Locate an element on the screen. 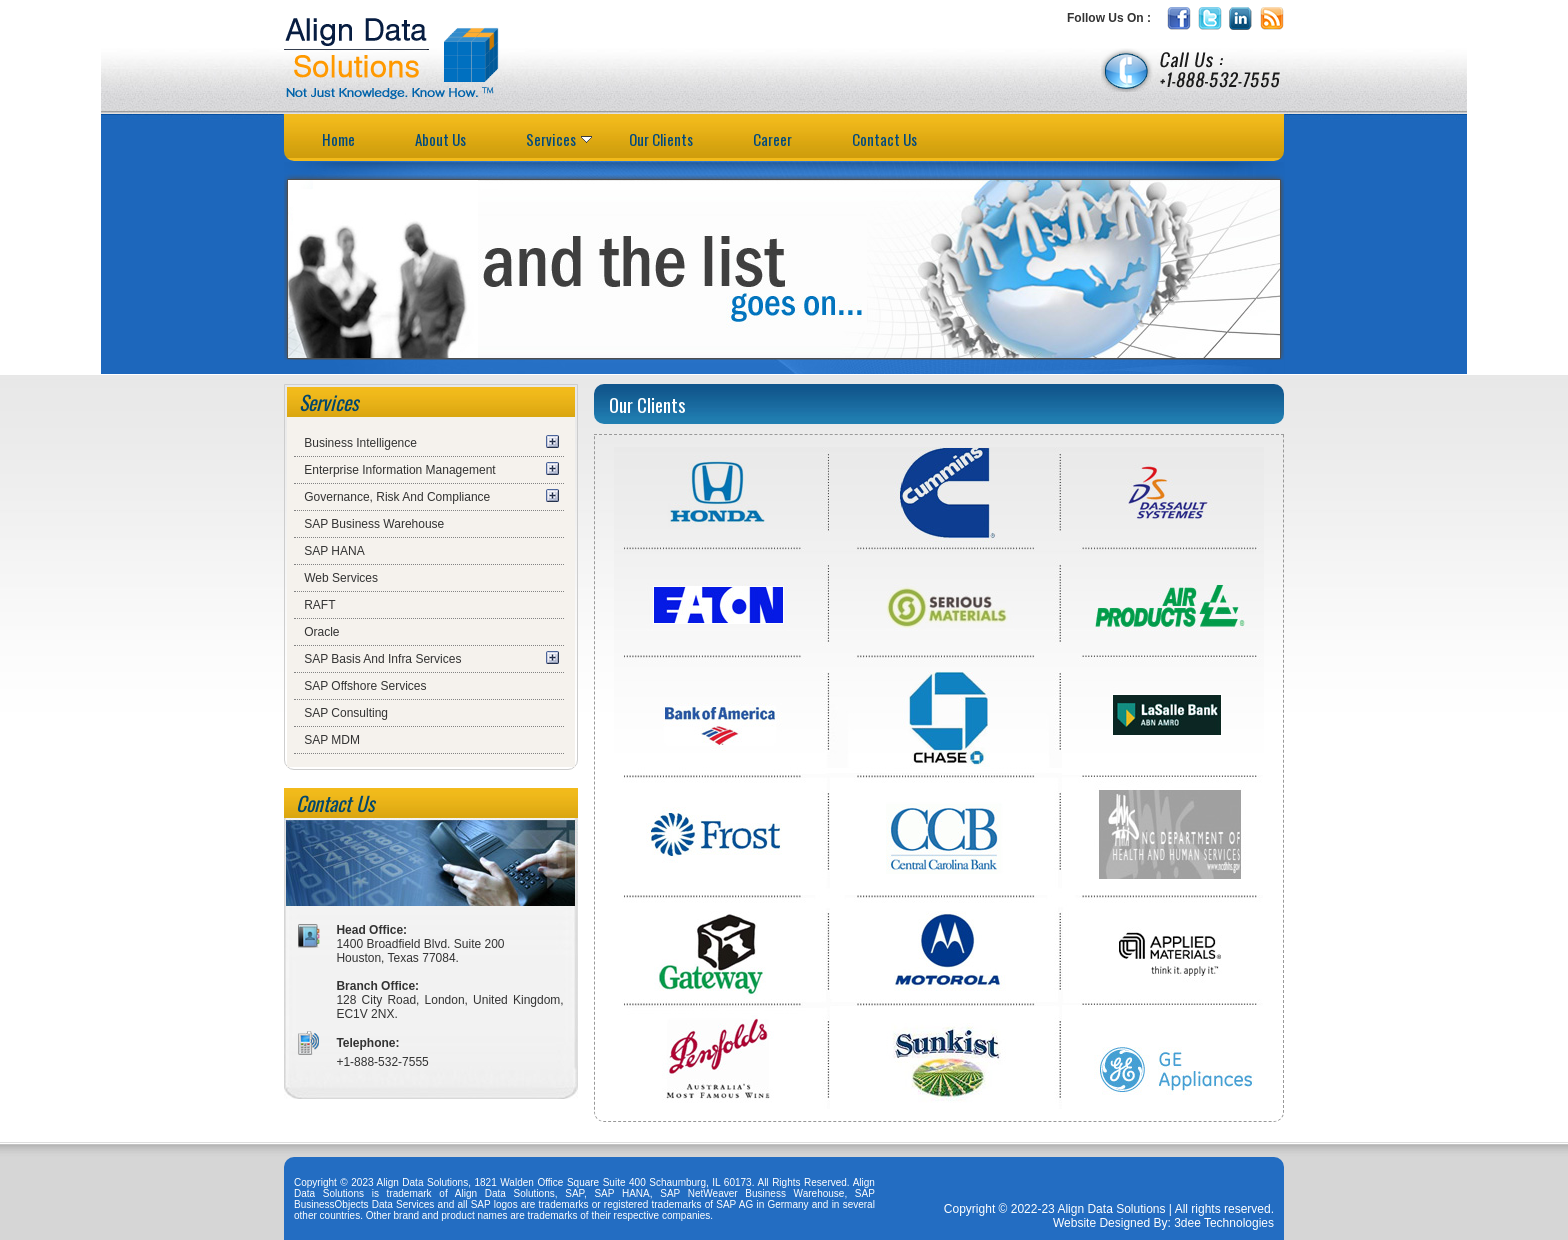  Career is located at coordinates (772, 139).